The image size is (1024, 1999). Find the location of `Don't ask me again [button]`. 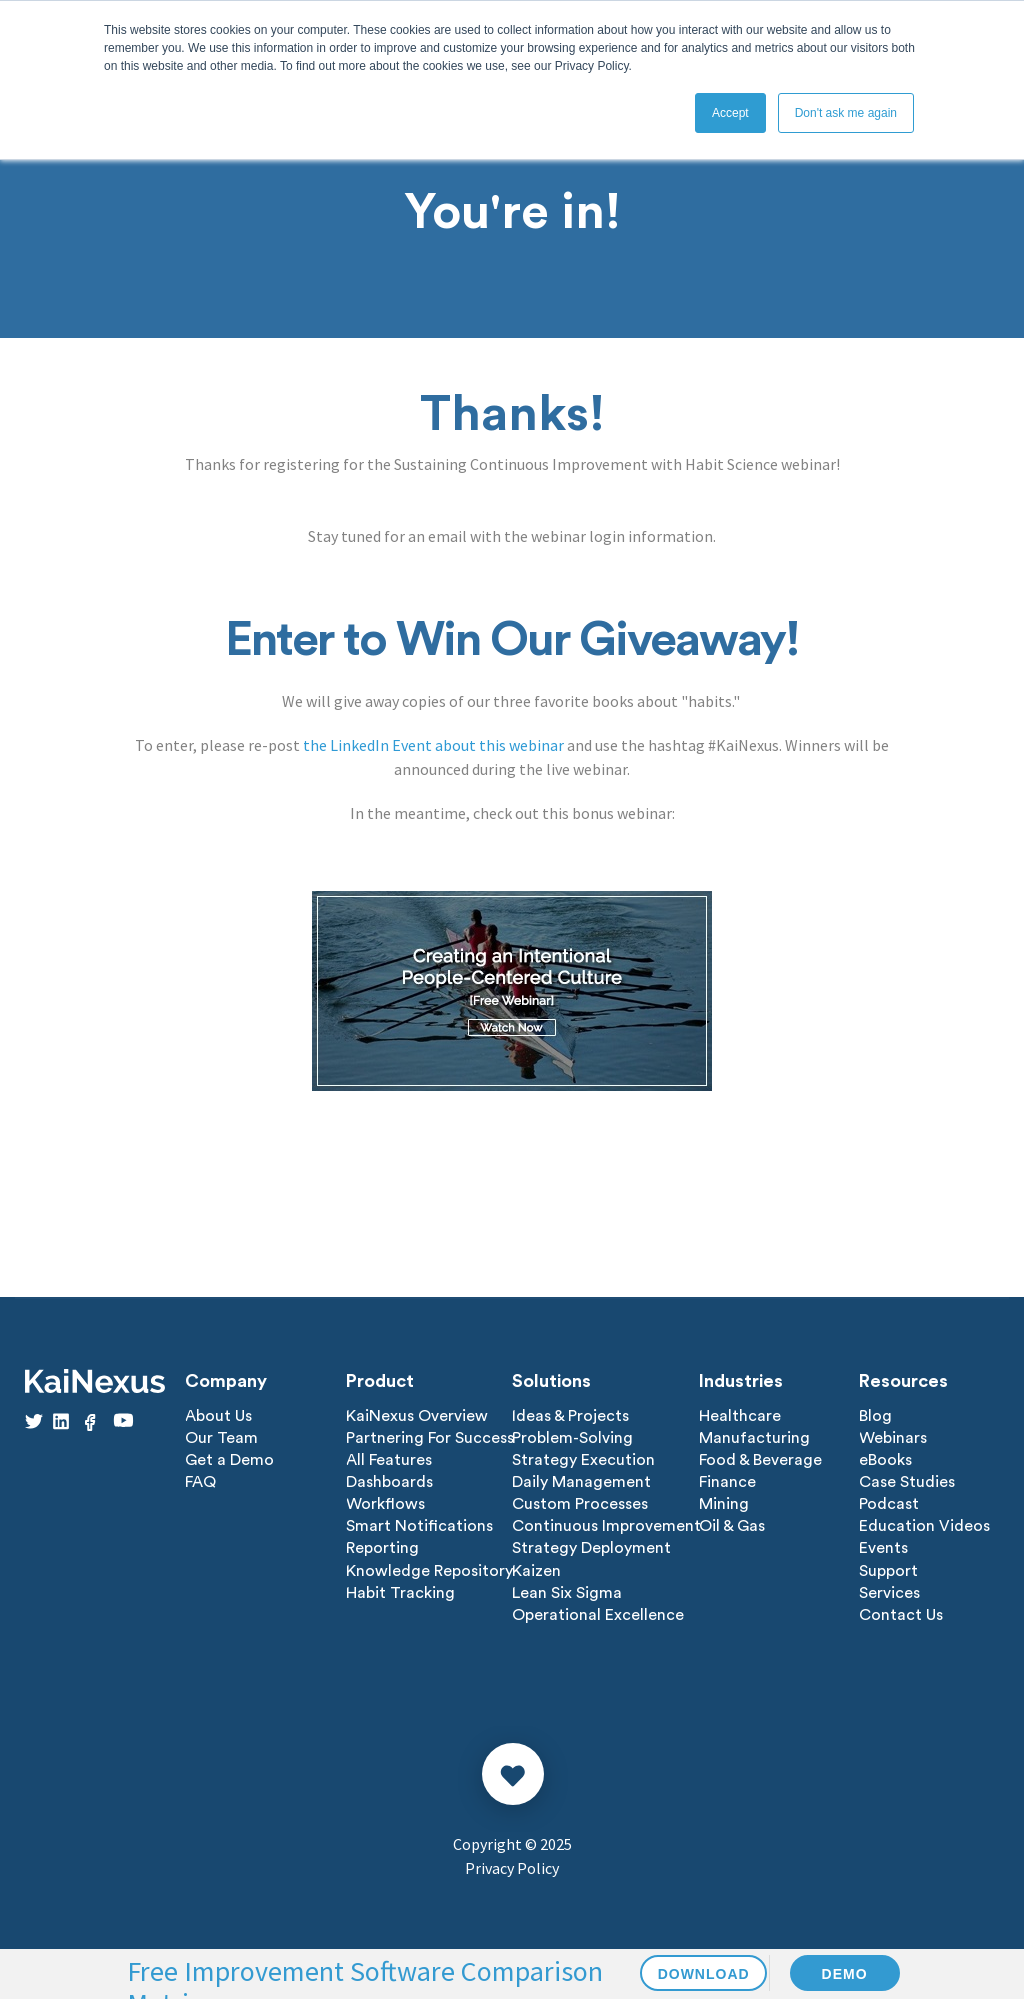

Don't ask me again [button] is located at coordinates (846, 113).